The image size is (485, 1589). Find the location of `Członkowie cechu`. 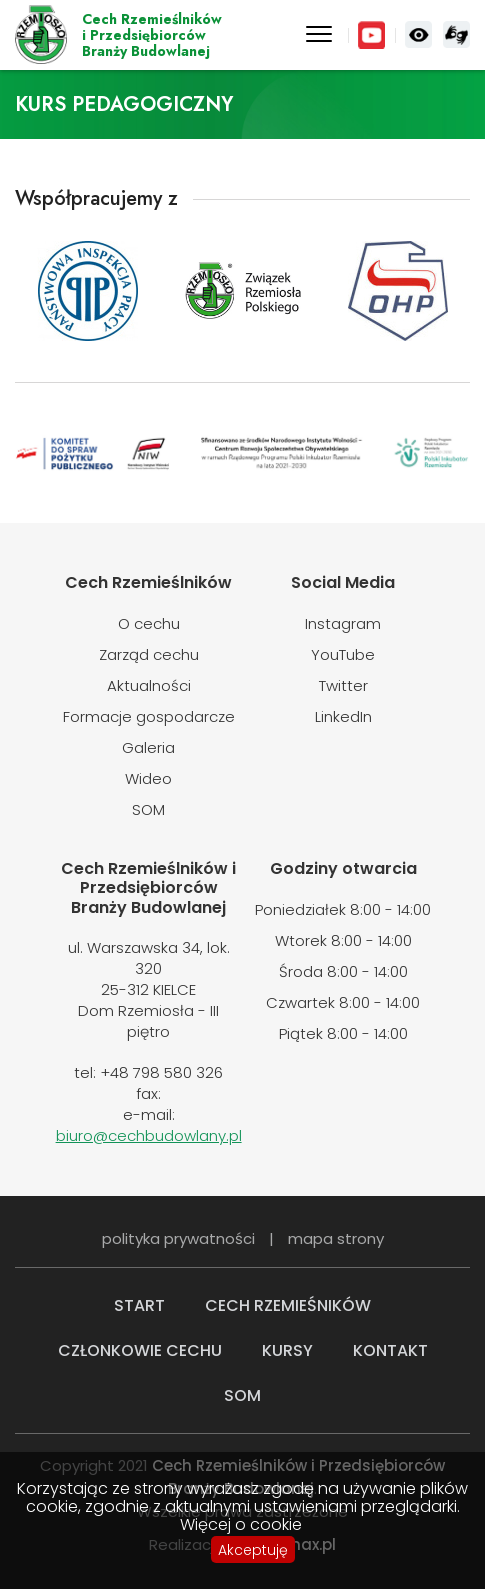

Członkowie cechu is located at coordinates (140, 1350).